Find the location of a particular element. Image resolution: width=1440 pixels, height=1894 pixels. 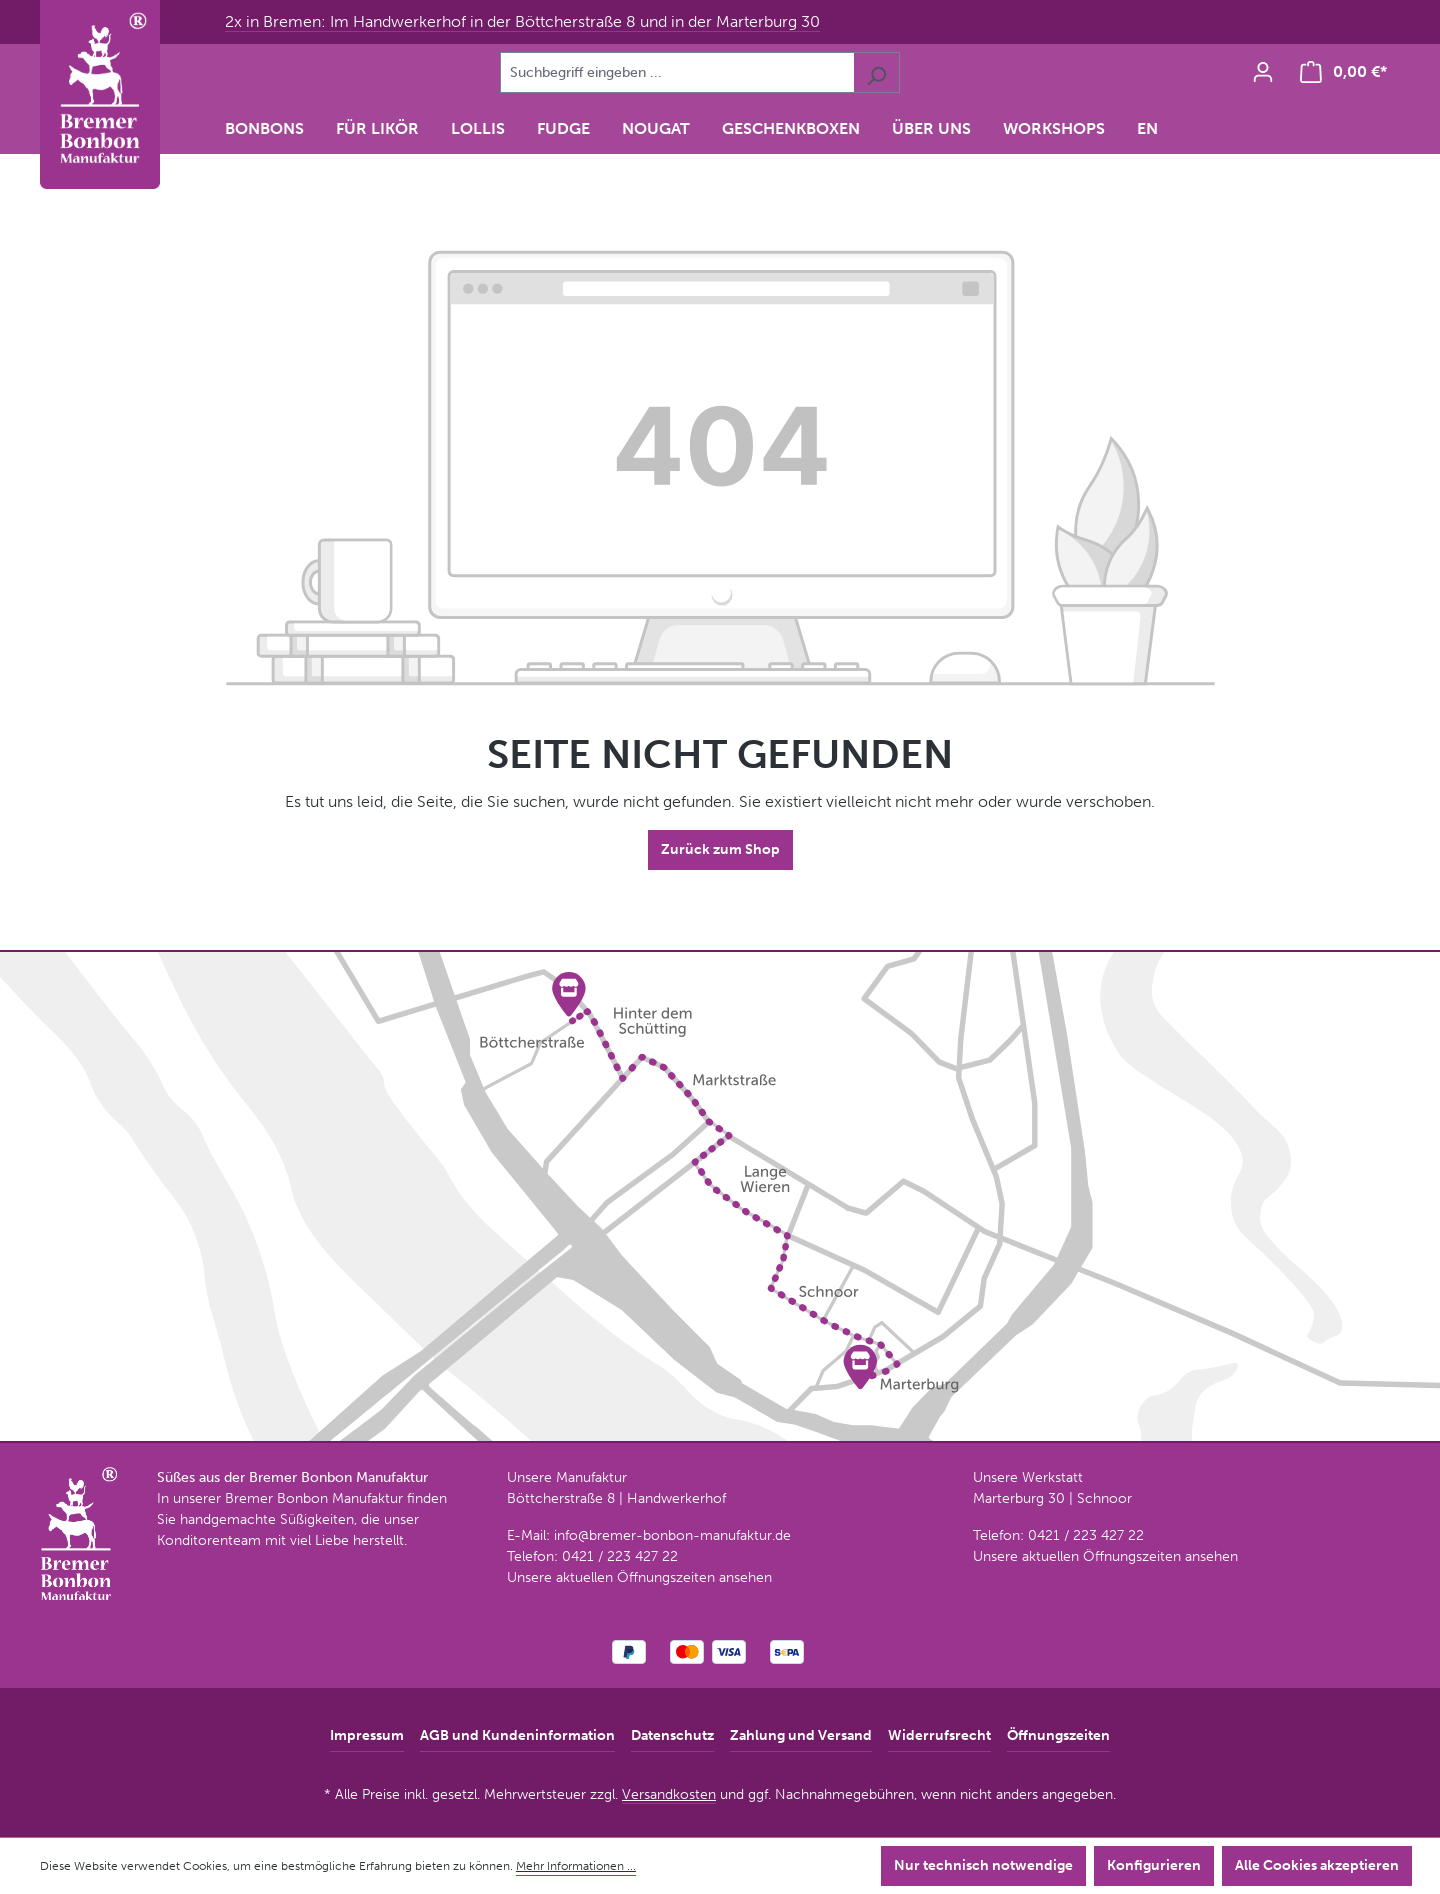

Öffnungszeiten is located at coordinates (1058, 1735).